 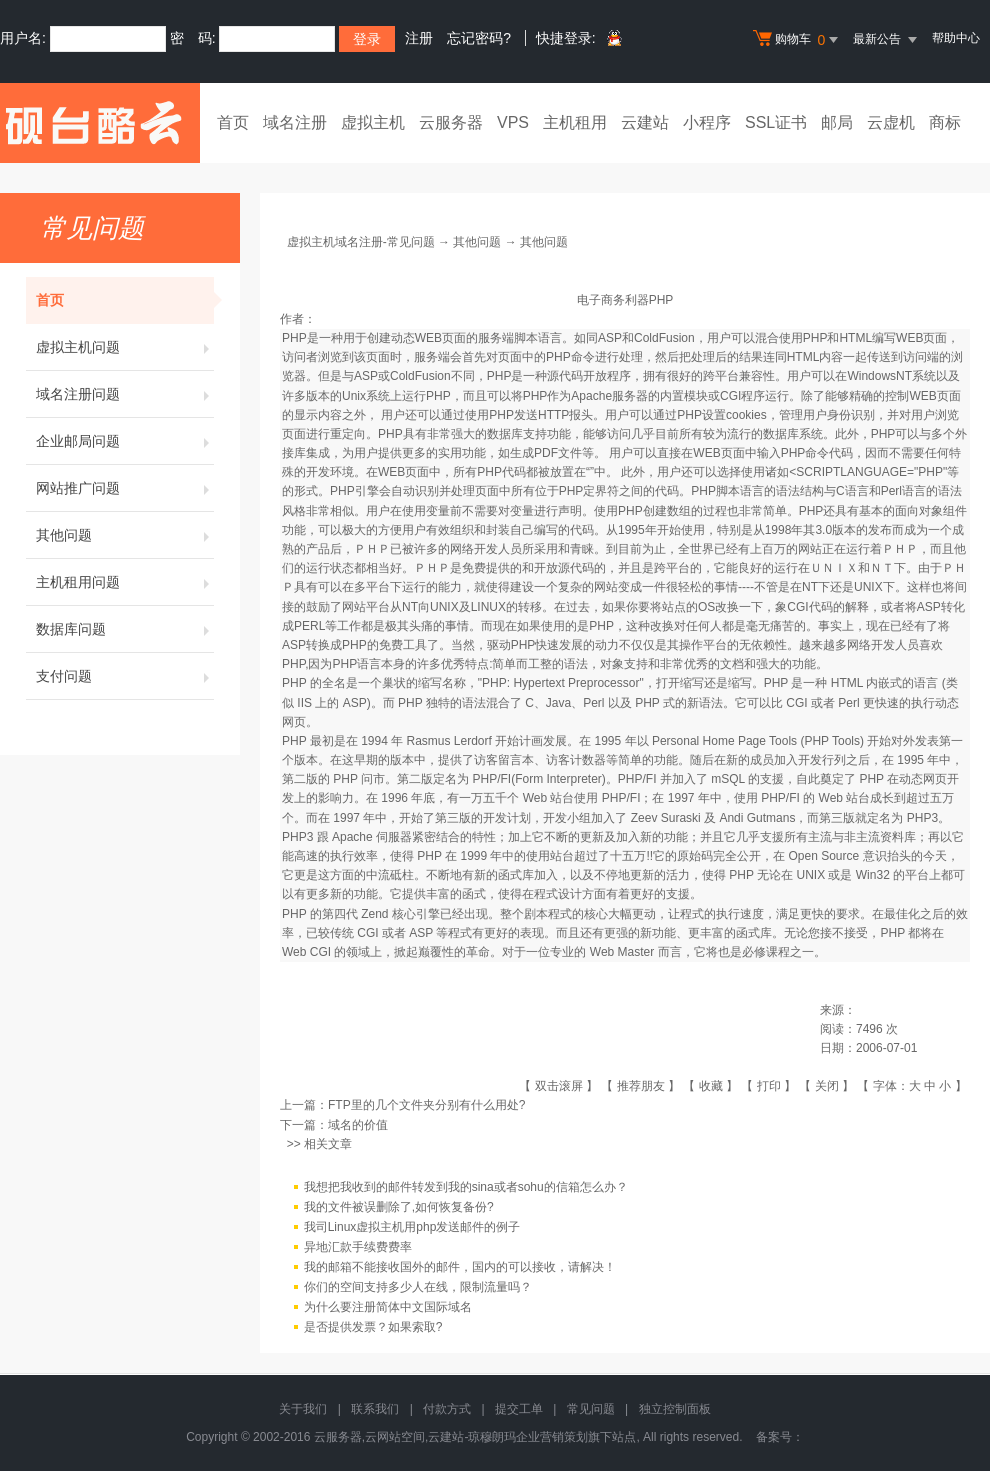 What do you see at coordinates (125, 441) in the screenshot?
I see `企业邮局问题` at bounding box center [125, 441].